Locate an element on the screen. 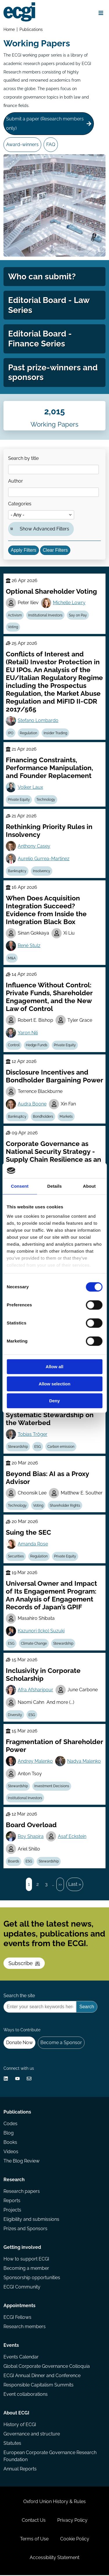 The width and height of the screenshot is (109, 2576). Consent [tab] is located at coordinates (19, 1186).